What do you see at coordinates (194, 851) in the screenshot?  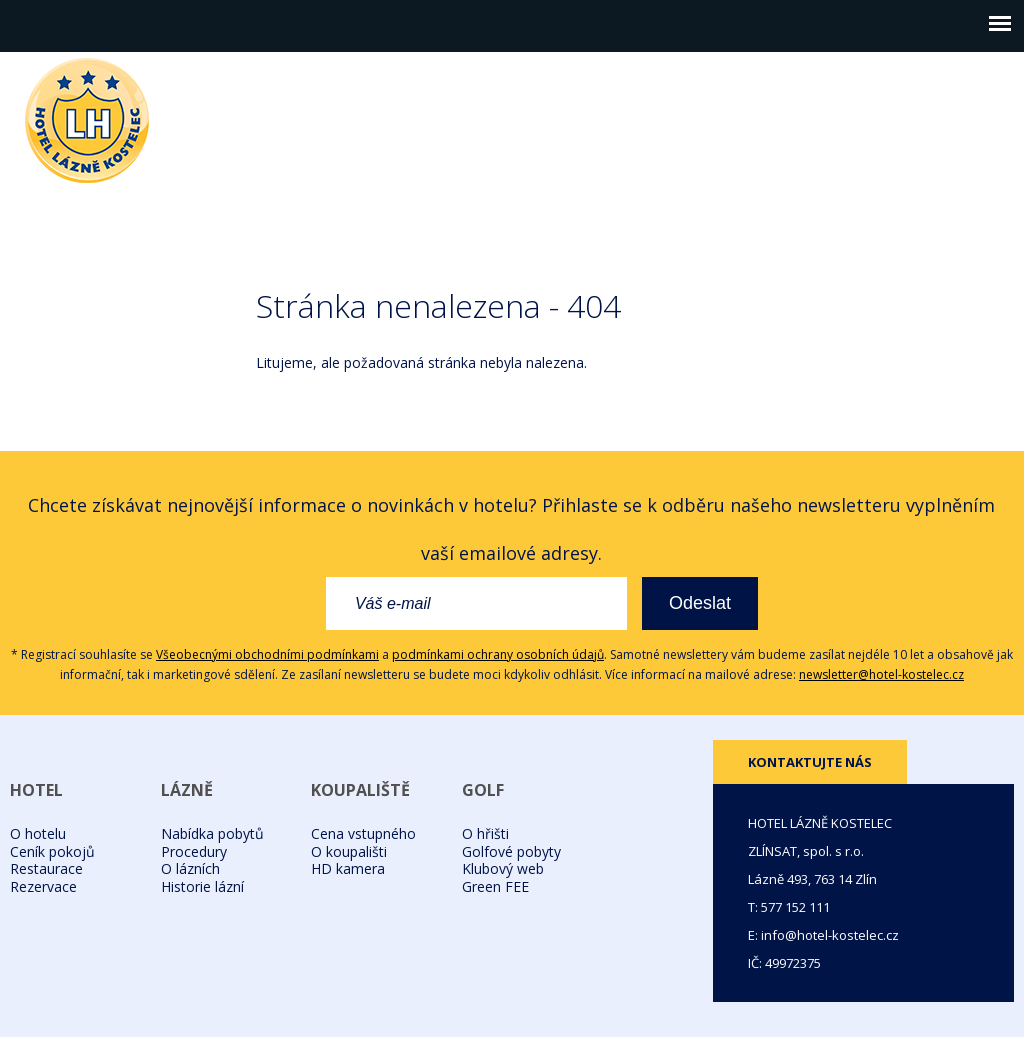 I see `Procedury` at bounding box center [194, 851].